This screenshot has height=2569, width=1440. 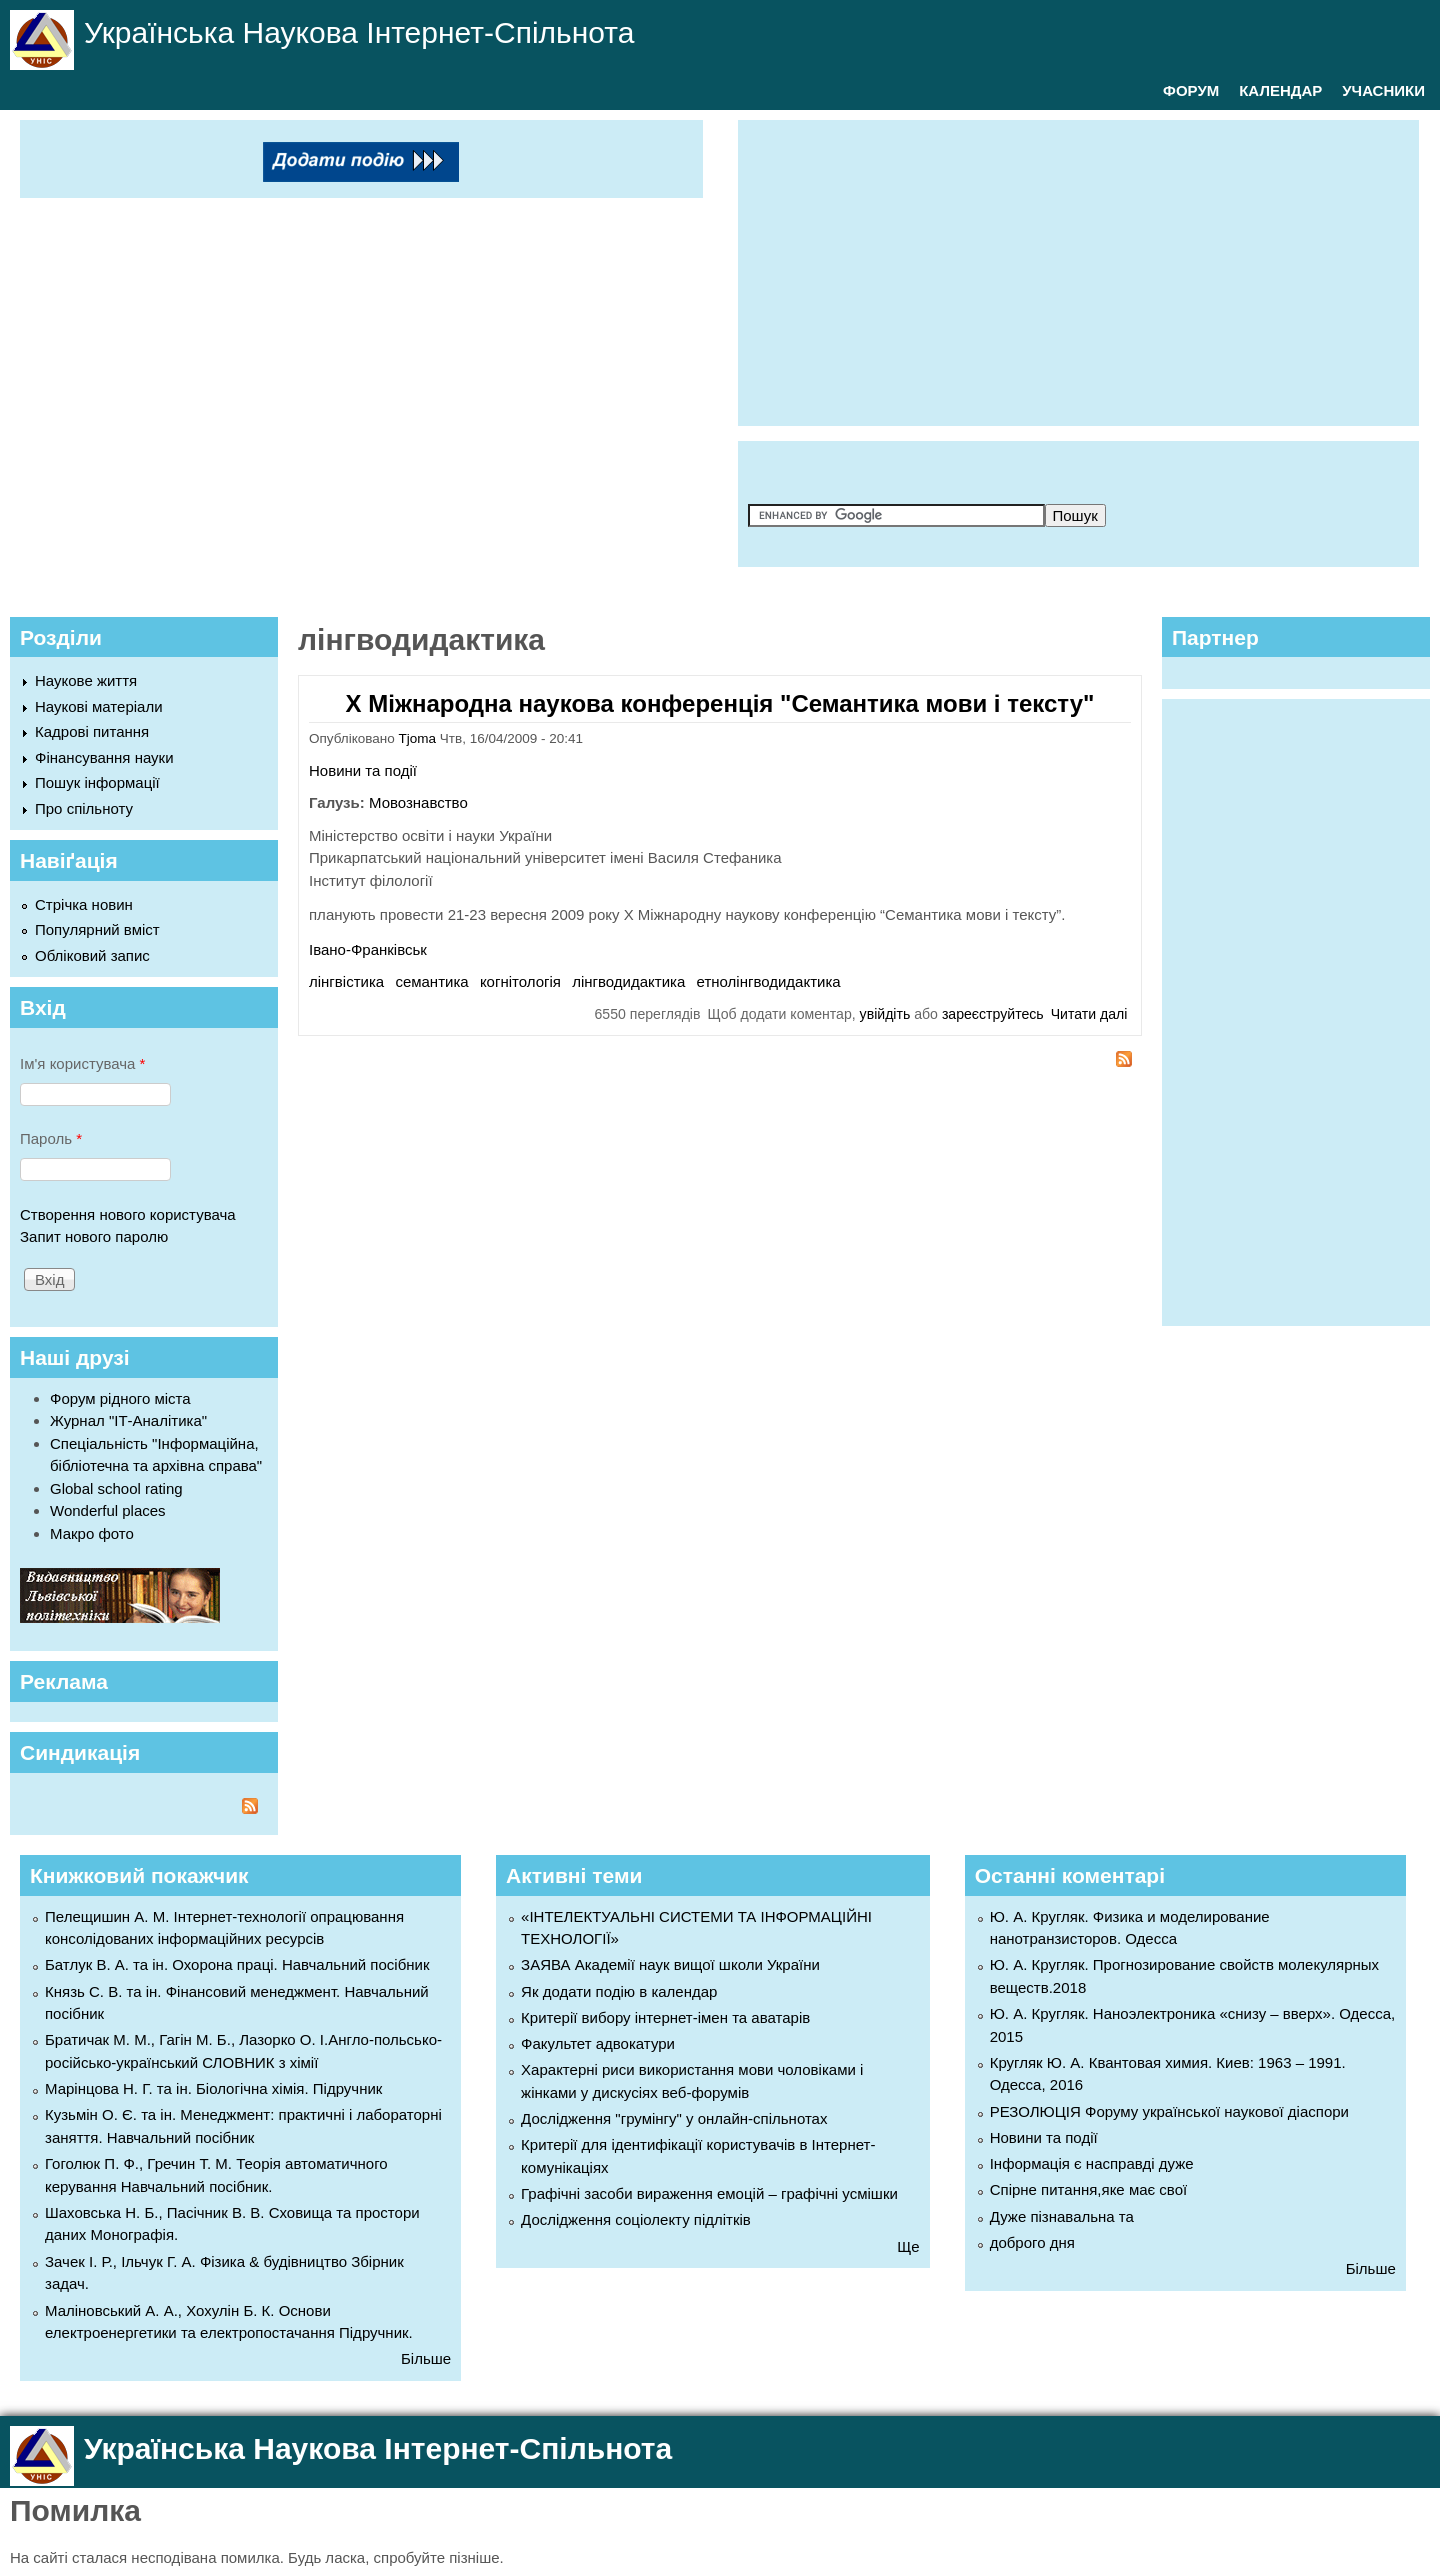 What do you see at coordinates (363, 770) in the screenshot?
I see `Новини та події` at bounding box center [363, 770].